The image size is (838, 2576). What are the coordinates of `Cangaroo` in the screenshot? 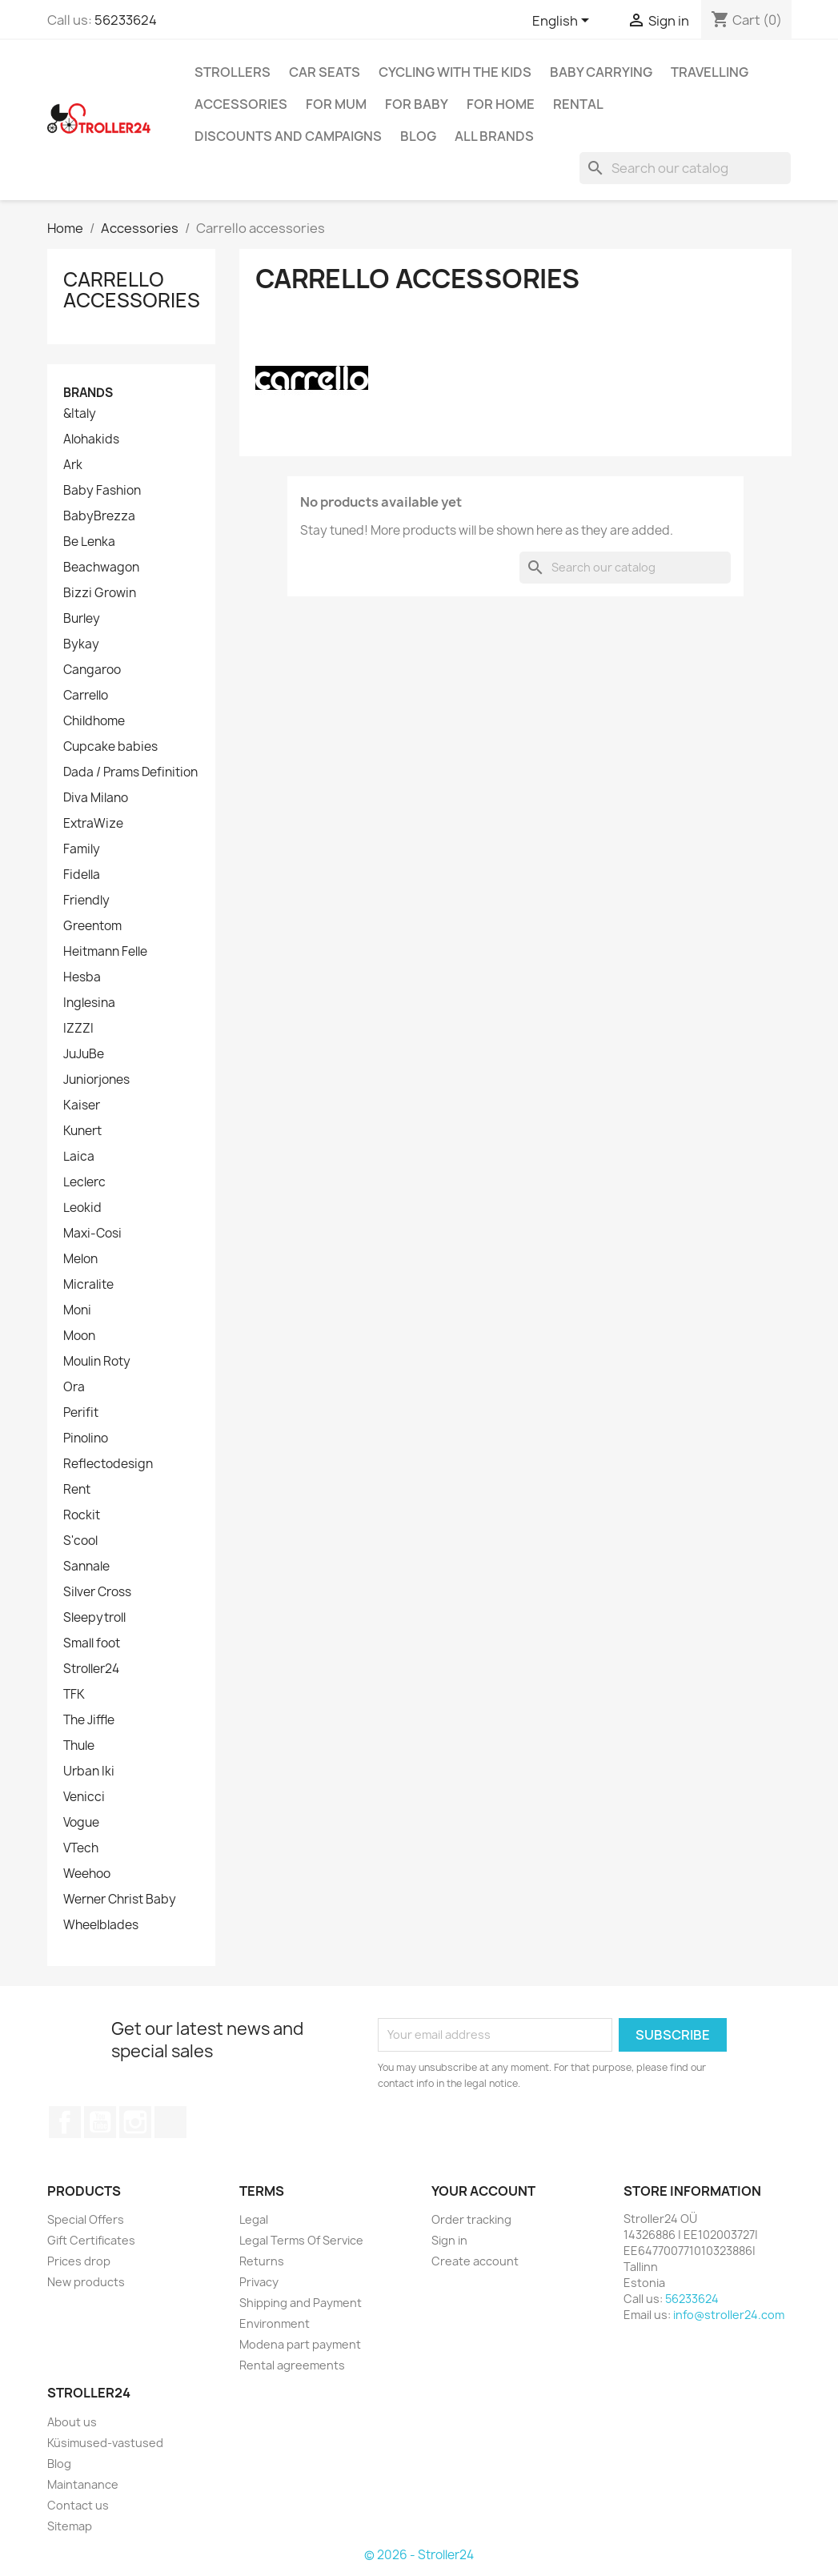 It's located at (92, 670).